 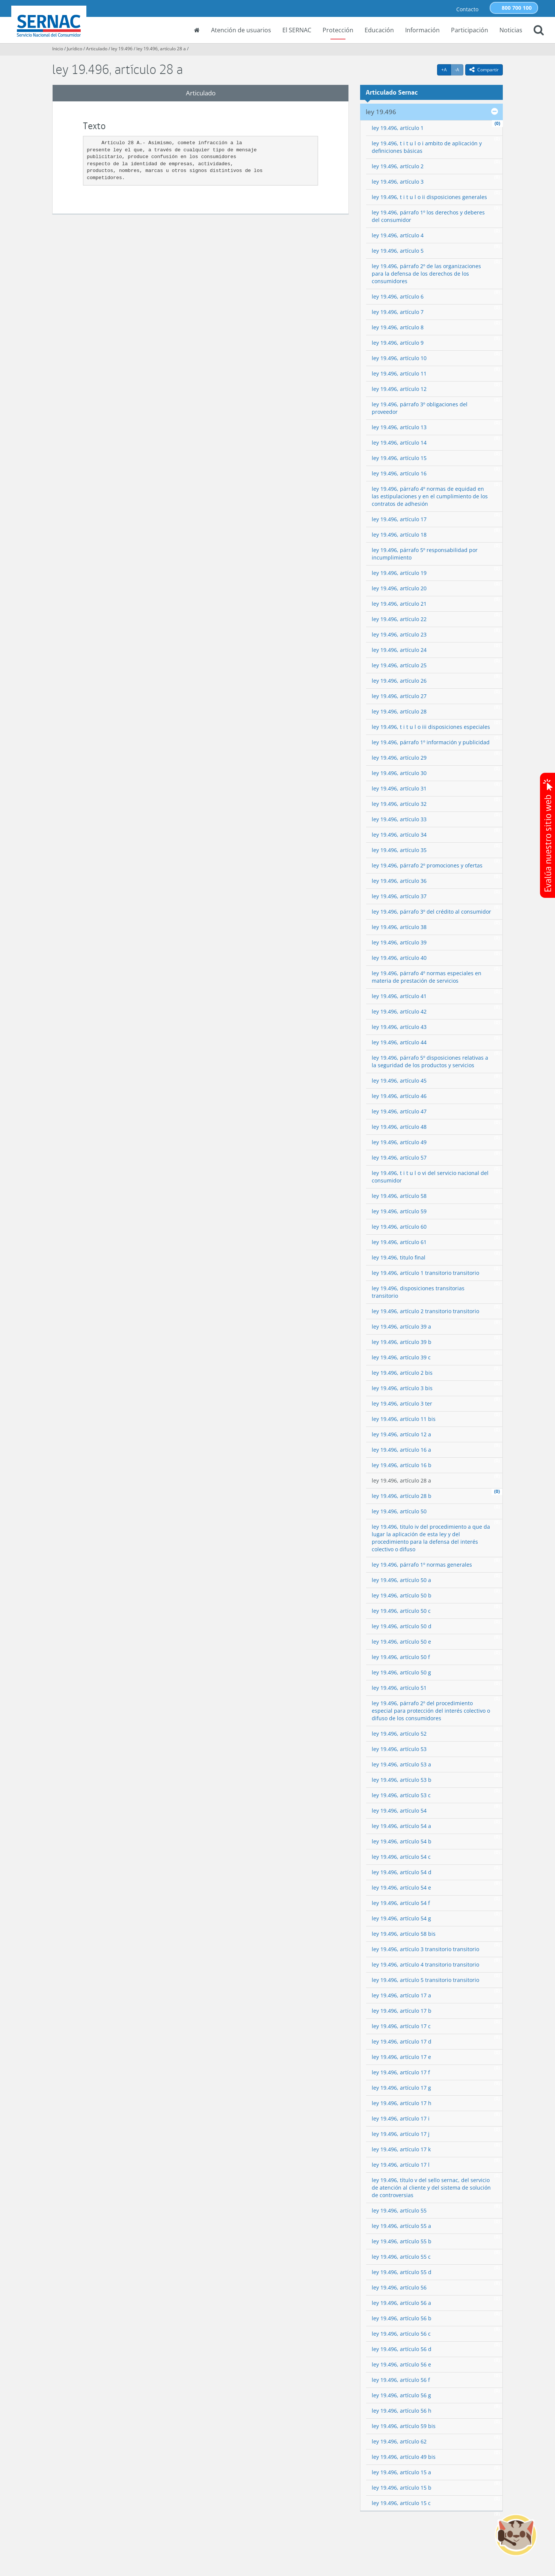 I want to click on ley 19.496, artículo 3, so click(x=398, y=181).